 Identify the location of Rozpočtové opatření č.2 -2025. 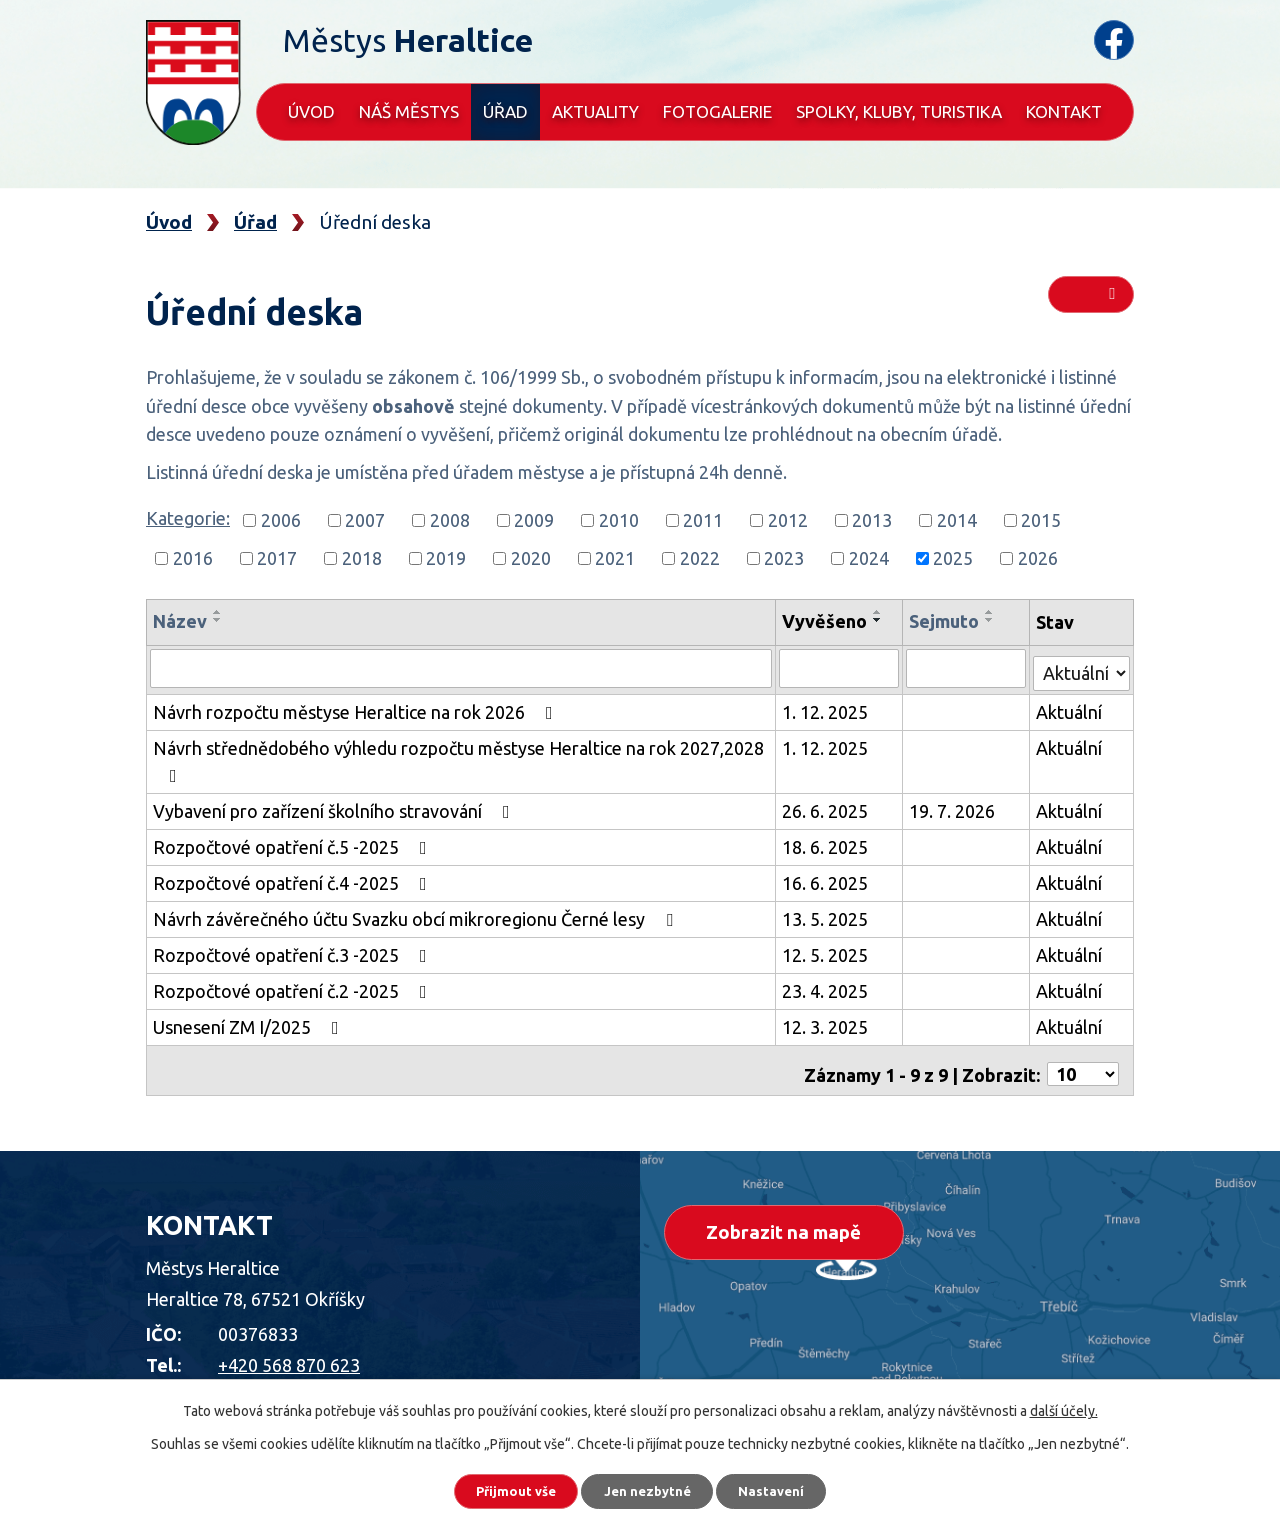
(294, 987).